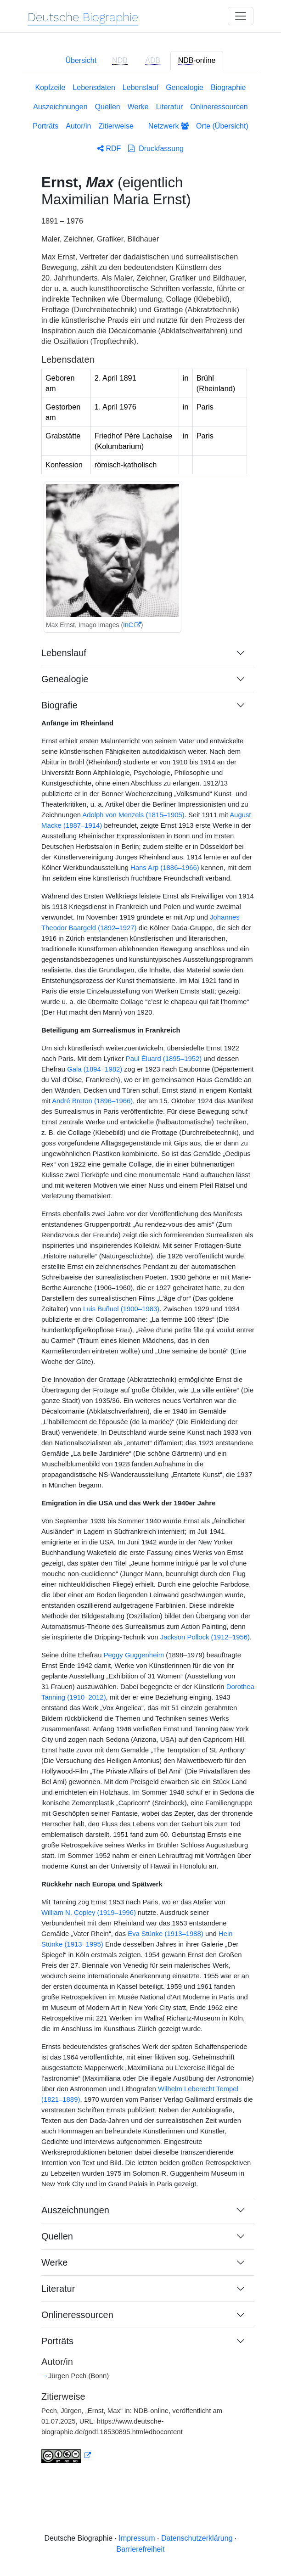  I want to click on Biographie, so click(228, 87).